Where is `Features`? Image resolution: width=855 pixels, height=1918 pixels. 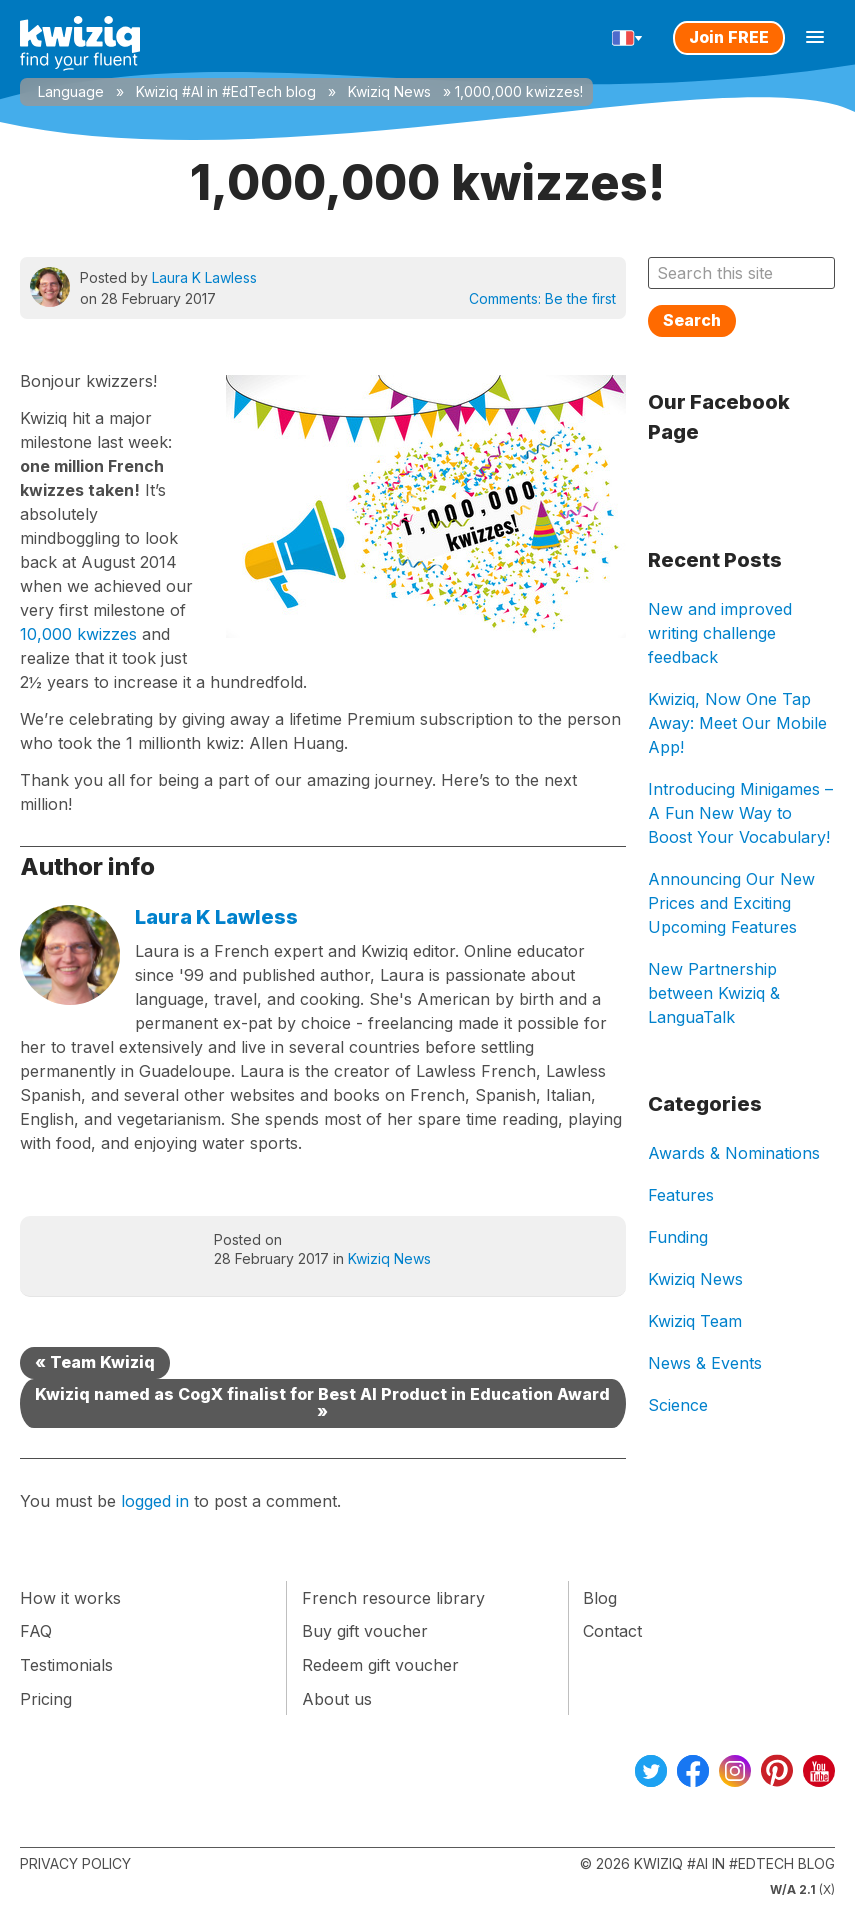
Features is located at coordinates (681, 1195).